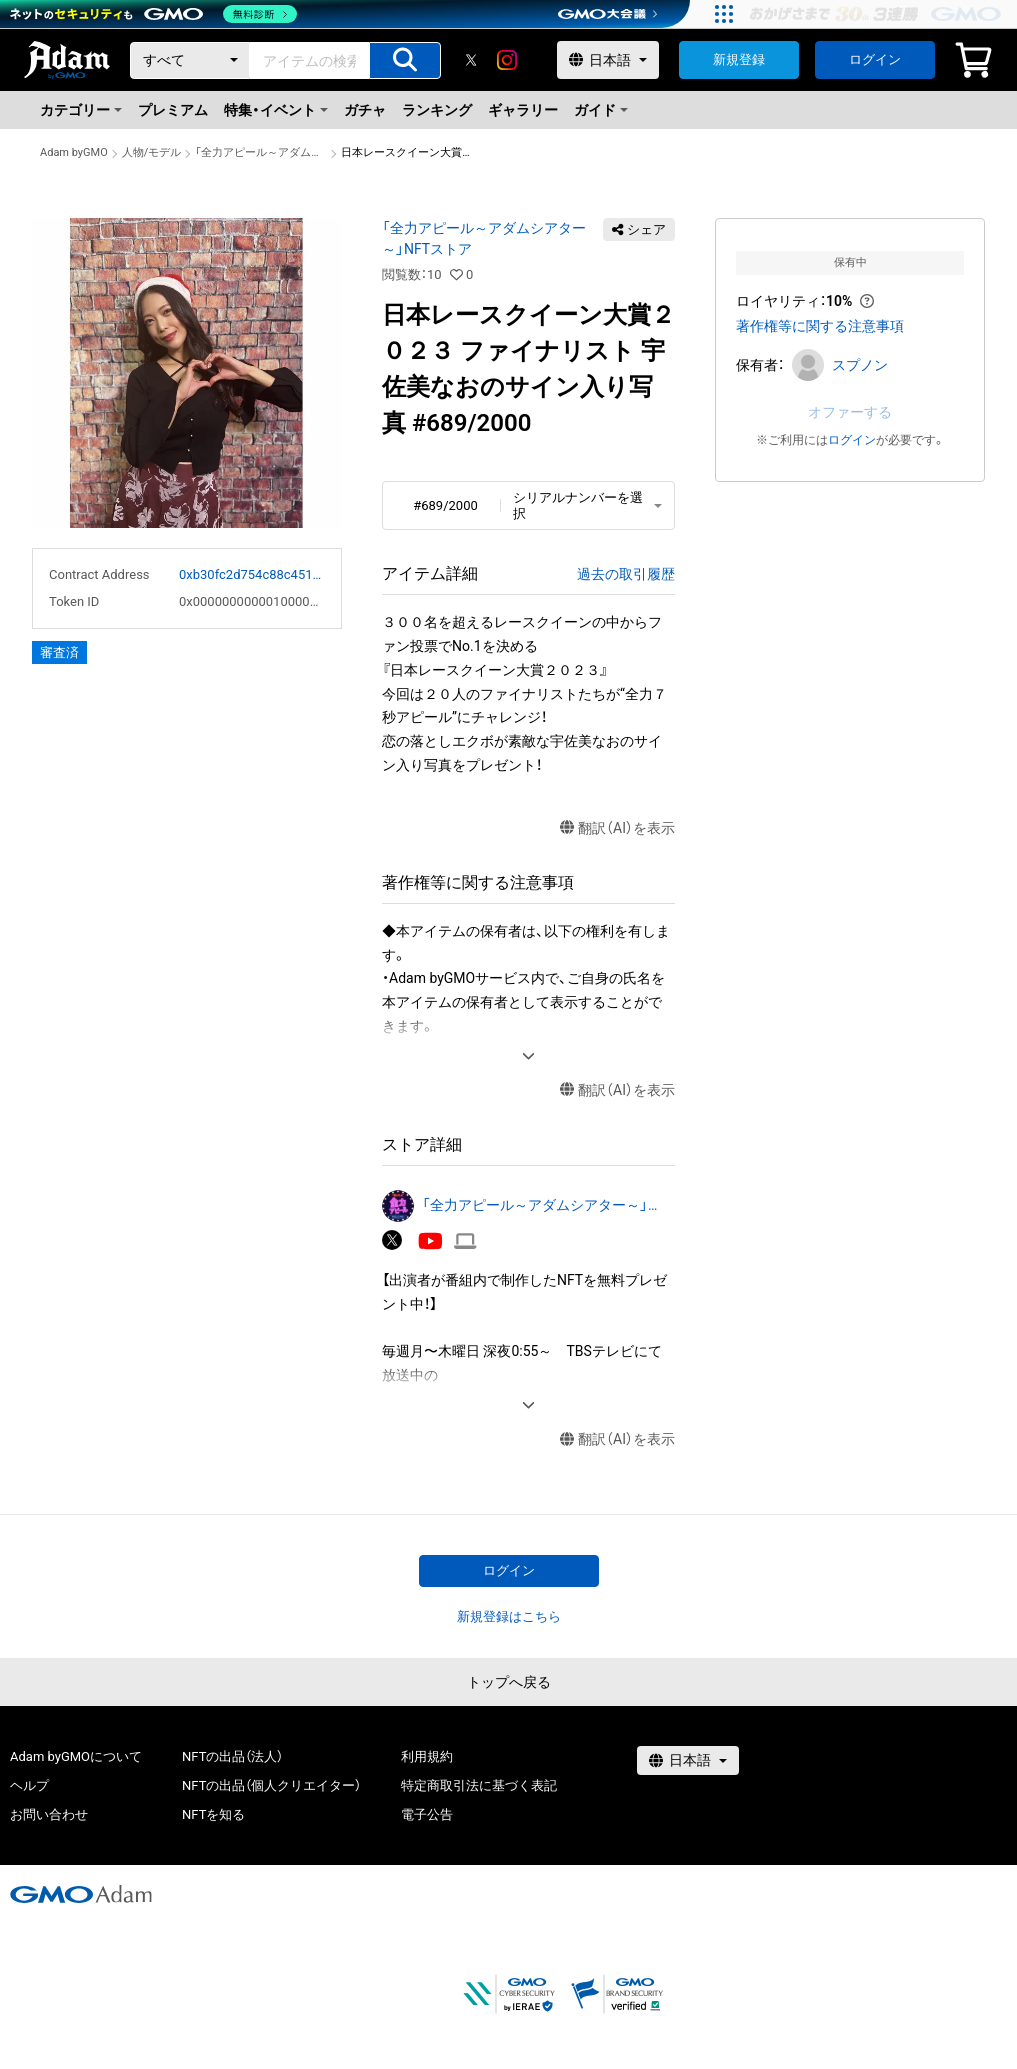 Image resolution: width=1017 pixels, height=2069 pixels. I want to click on ヘルプ, so click(29, 1785).